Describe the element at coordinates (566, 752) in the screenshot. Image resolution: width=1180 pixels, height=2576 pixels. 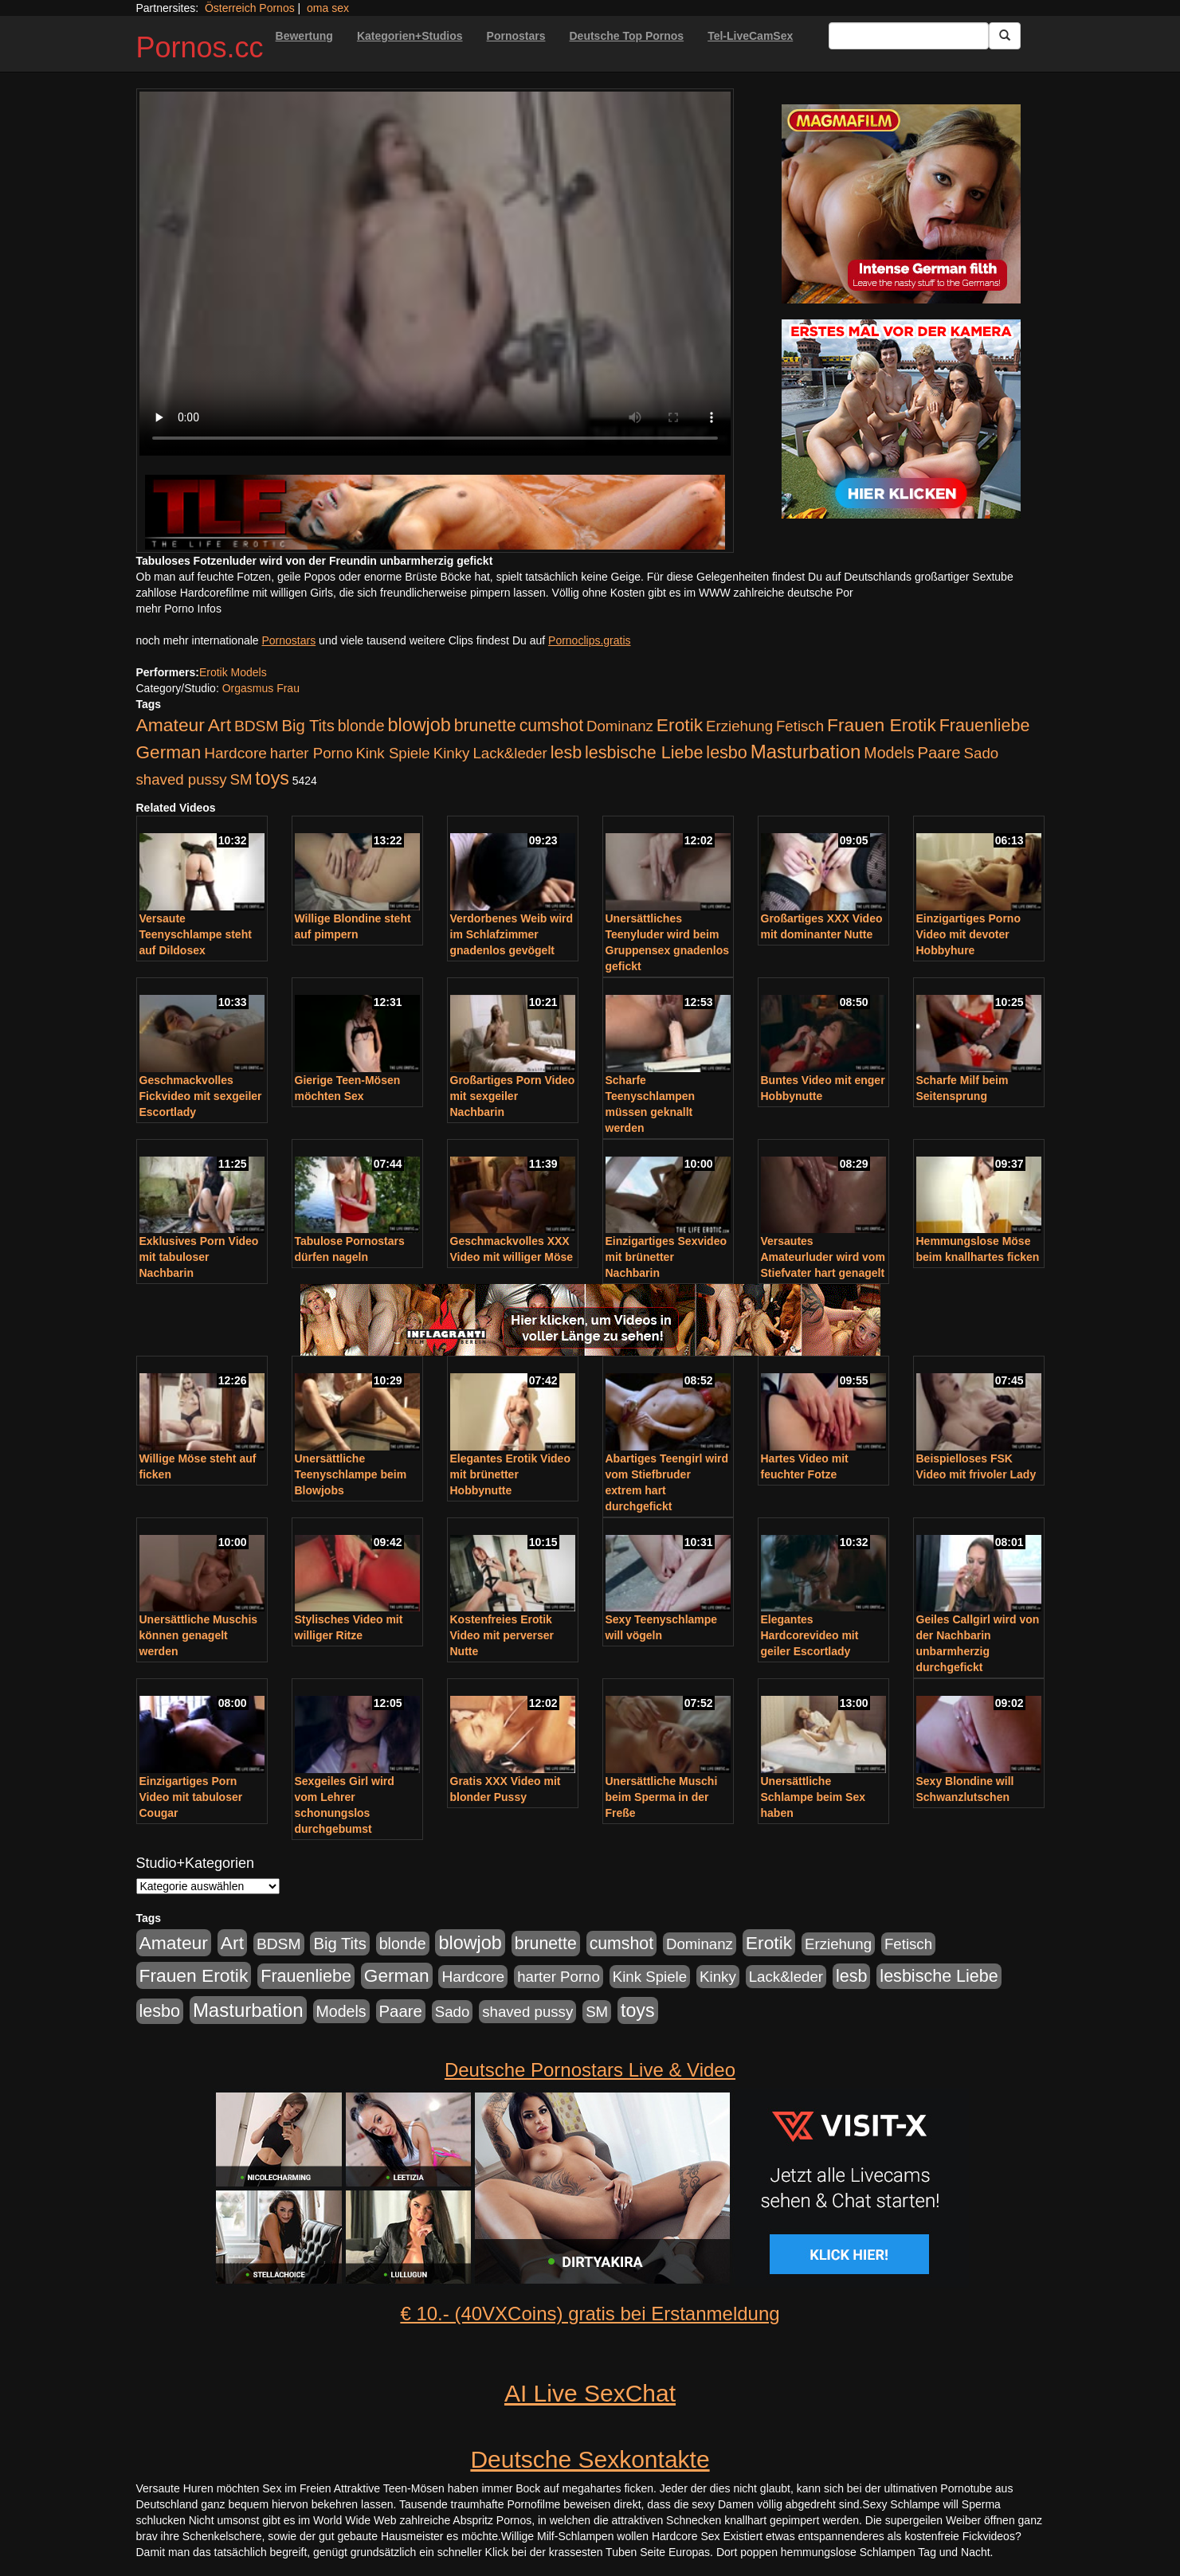
I see `lesb [lesb (386 Einträge)]` at that location.